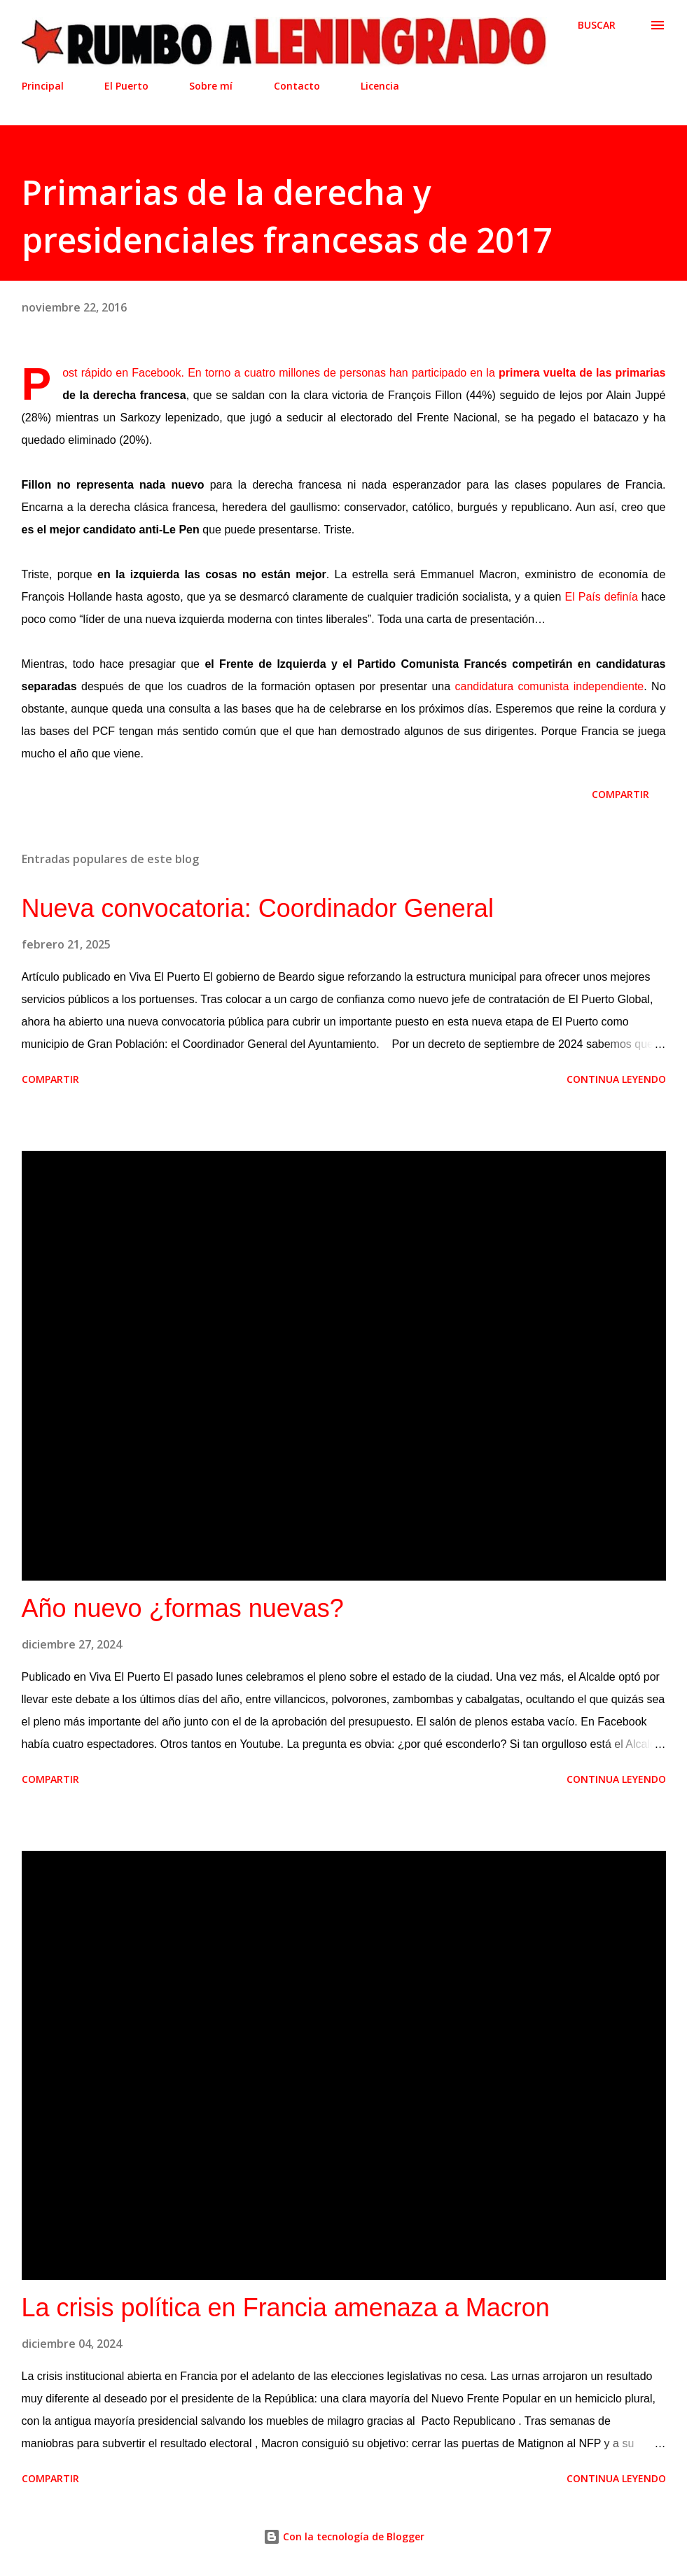 The width and height of the screenshot is (687, 2576). What do you see at coordinates (600, 597) in the screenshot?
I see `El País definía` at bounding box center [600, 597].